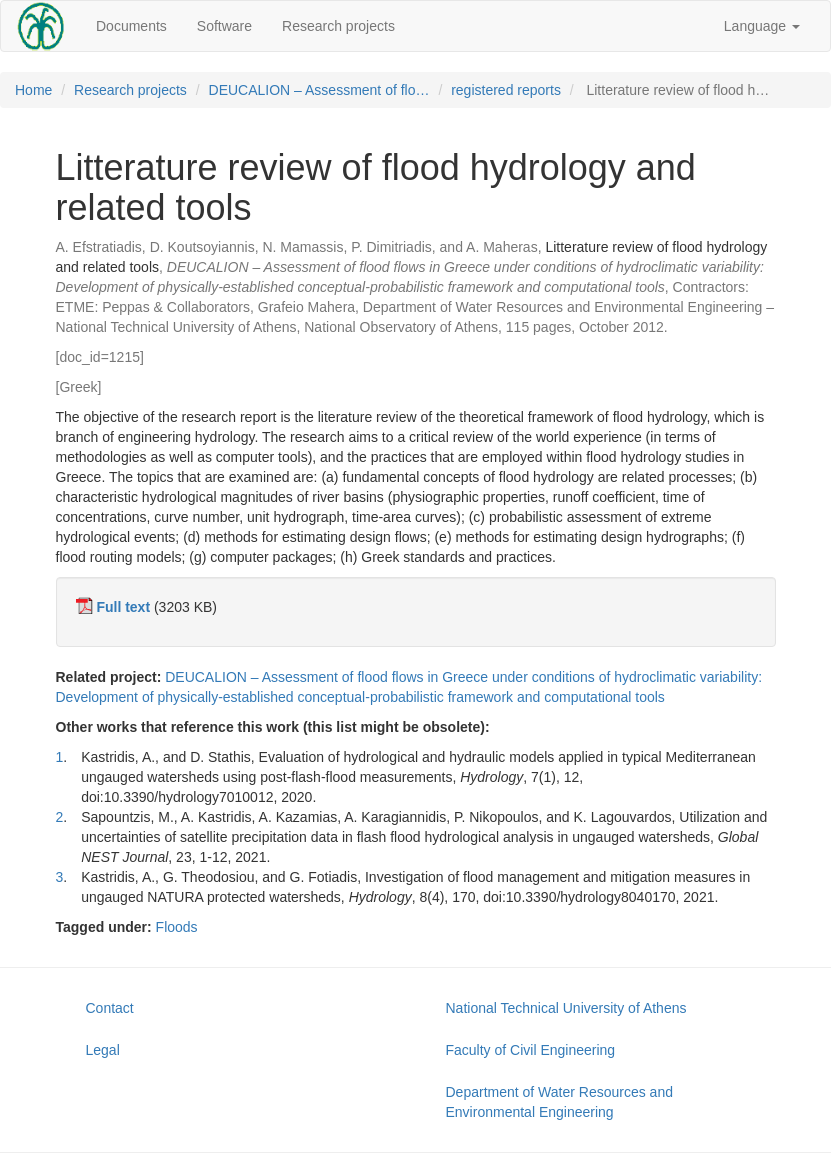  What do you see at coordinates (319, 90) in the screenshot?
I see `DEUCALION – Assessment of flo…` at bounding box center [319, 90].